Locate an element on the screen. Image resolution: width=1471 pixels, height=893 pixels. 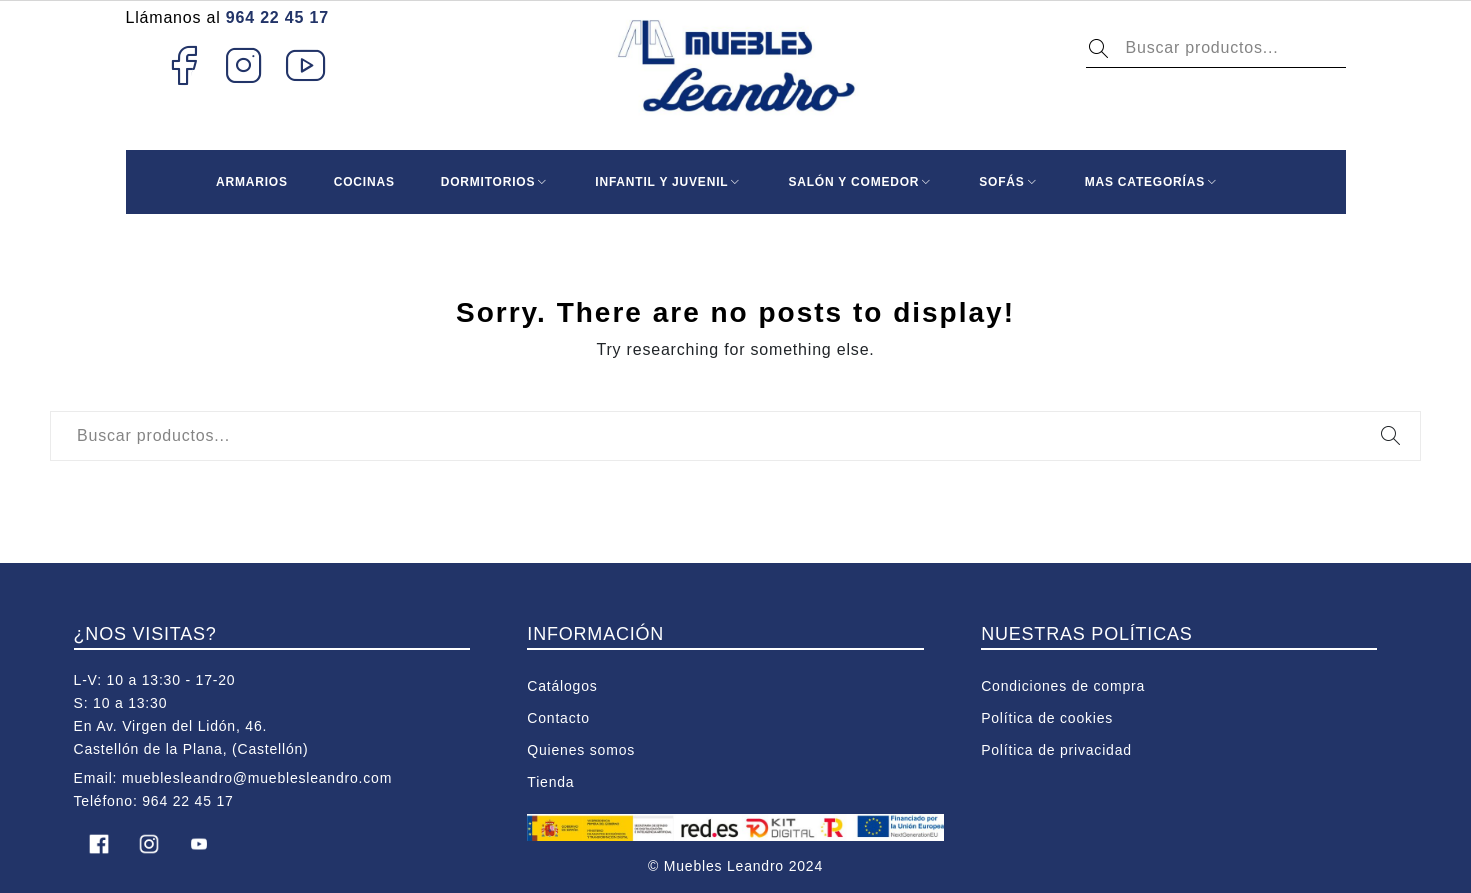
Facebook is located at coordinates (183, 65).